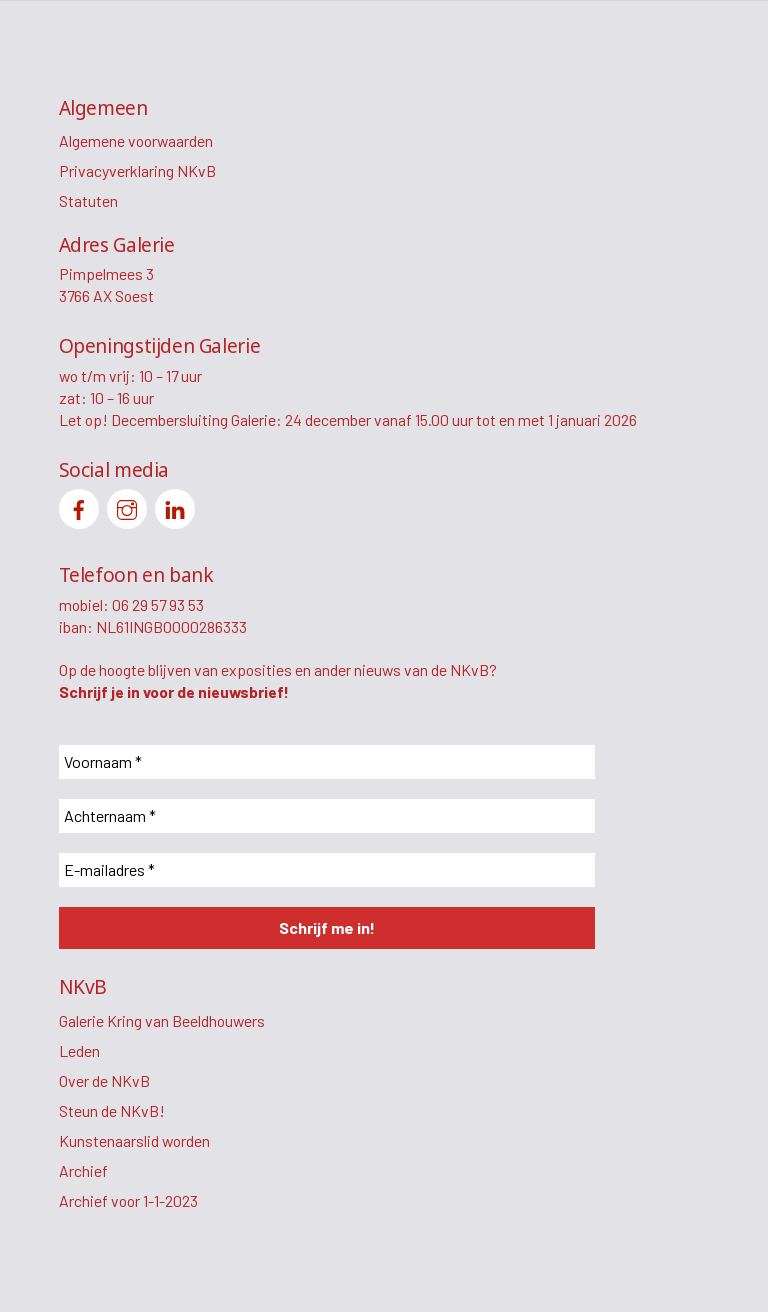 The image size is (768, 1312). What do you see at coordinates (137, 170) in the screenshot?
I see `Privacyverklaring NKvB` at bounding box center [137, 170].